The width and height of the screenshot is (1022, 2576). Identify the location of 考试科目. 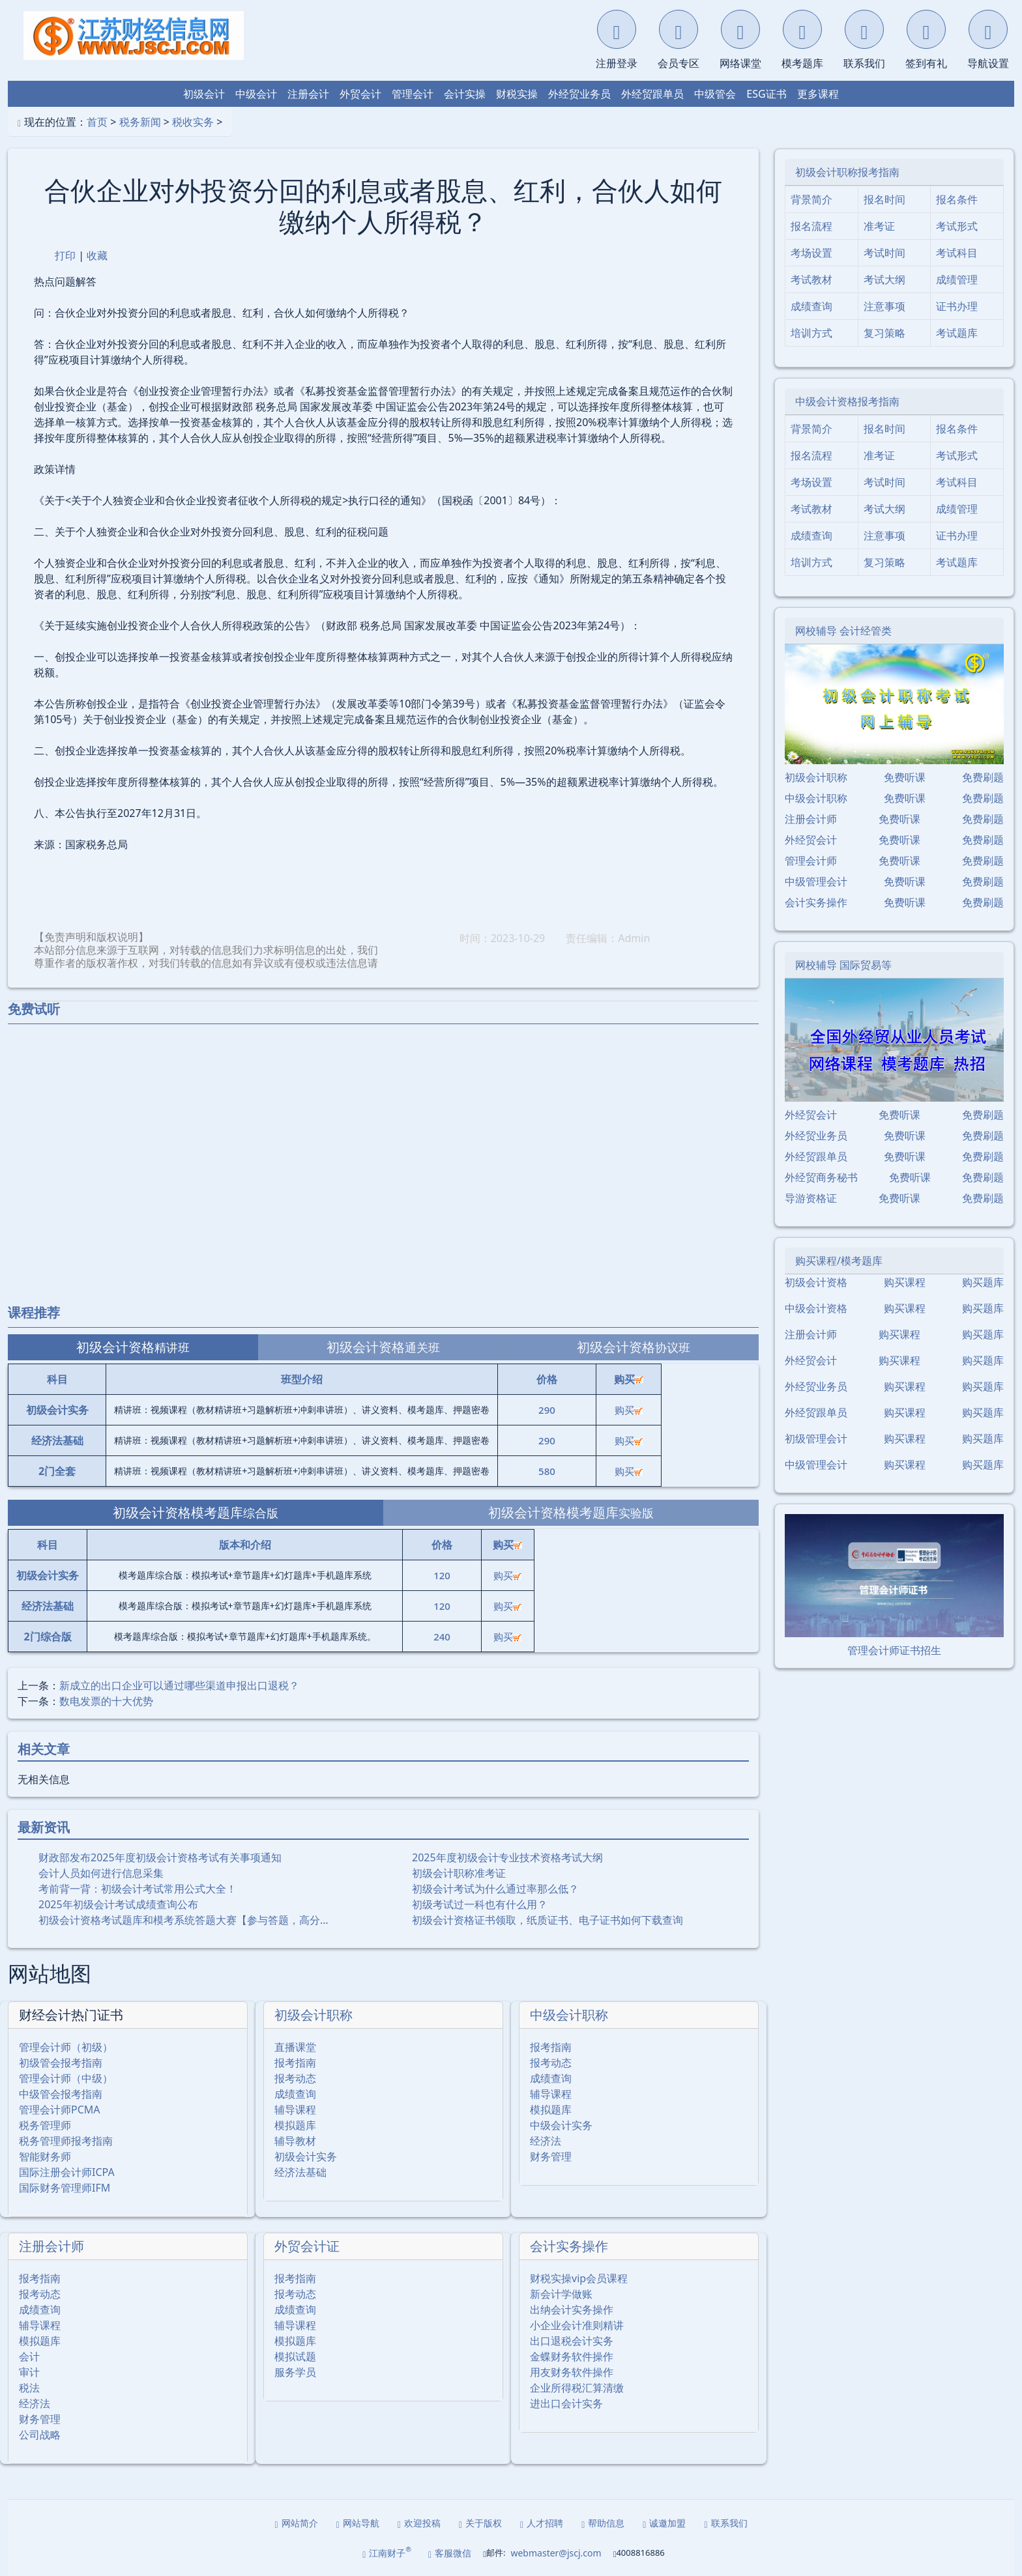
(957, 253).